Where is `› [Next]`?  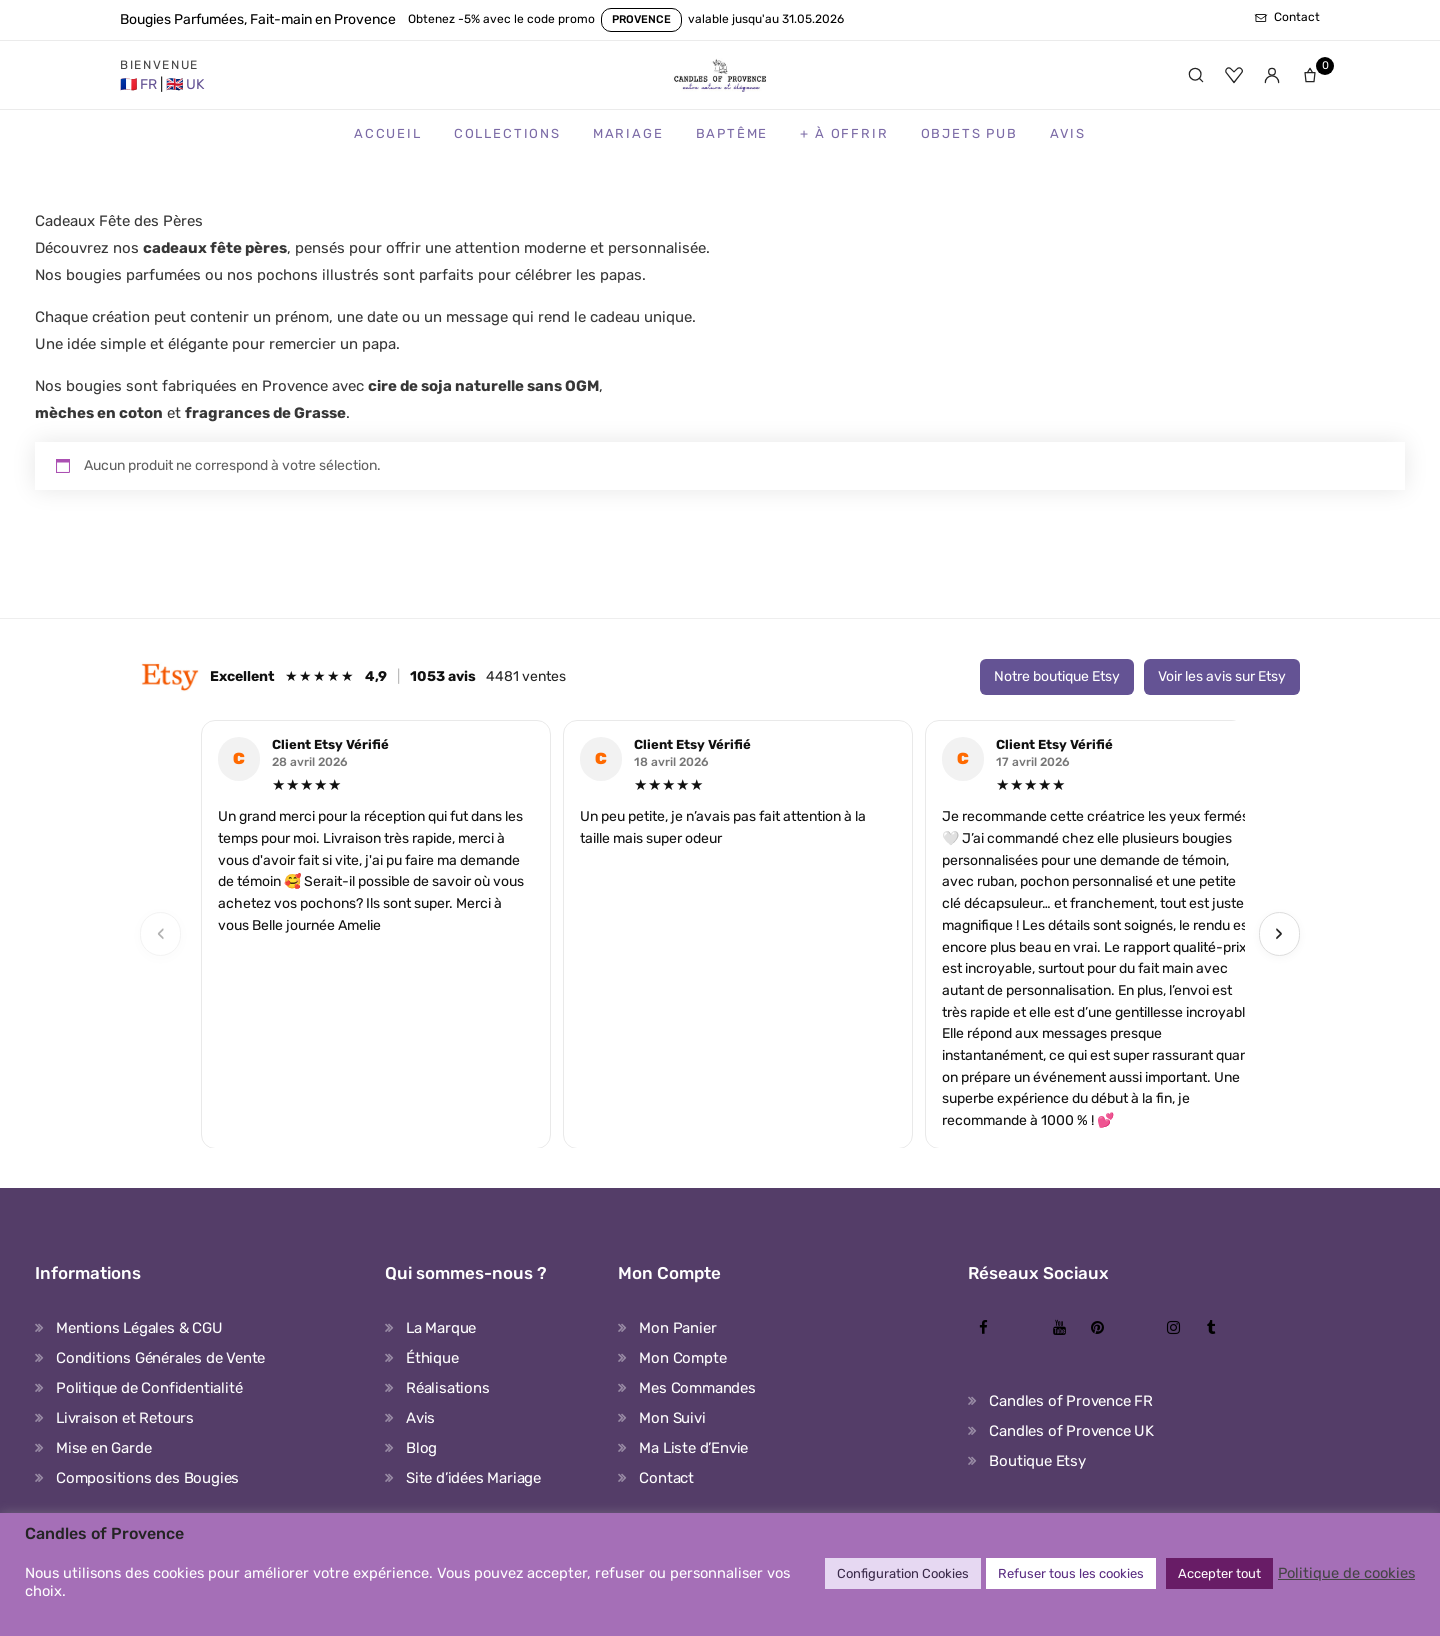 › [Next] is located at coordinates (1279, 933).